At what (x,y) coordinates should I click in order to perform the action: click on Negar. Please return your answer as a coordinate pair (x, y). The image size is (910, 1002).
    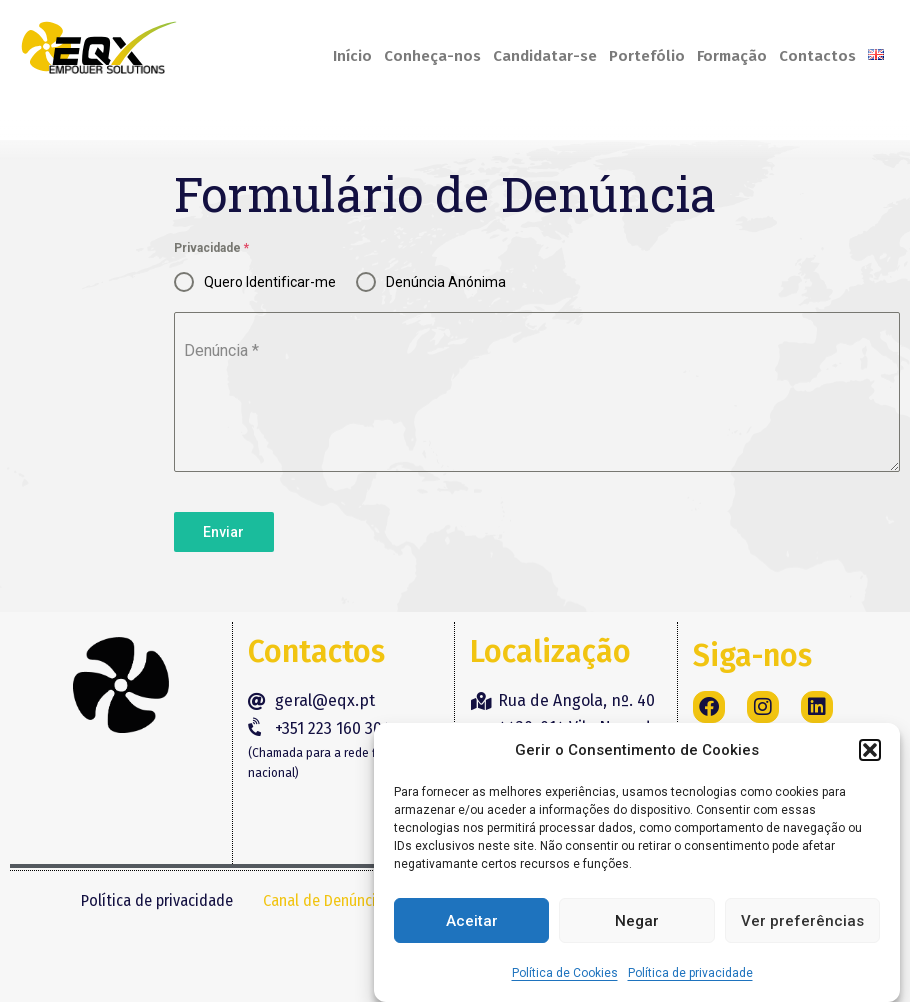
    Looking at the image, I should click on (637, 921).